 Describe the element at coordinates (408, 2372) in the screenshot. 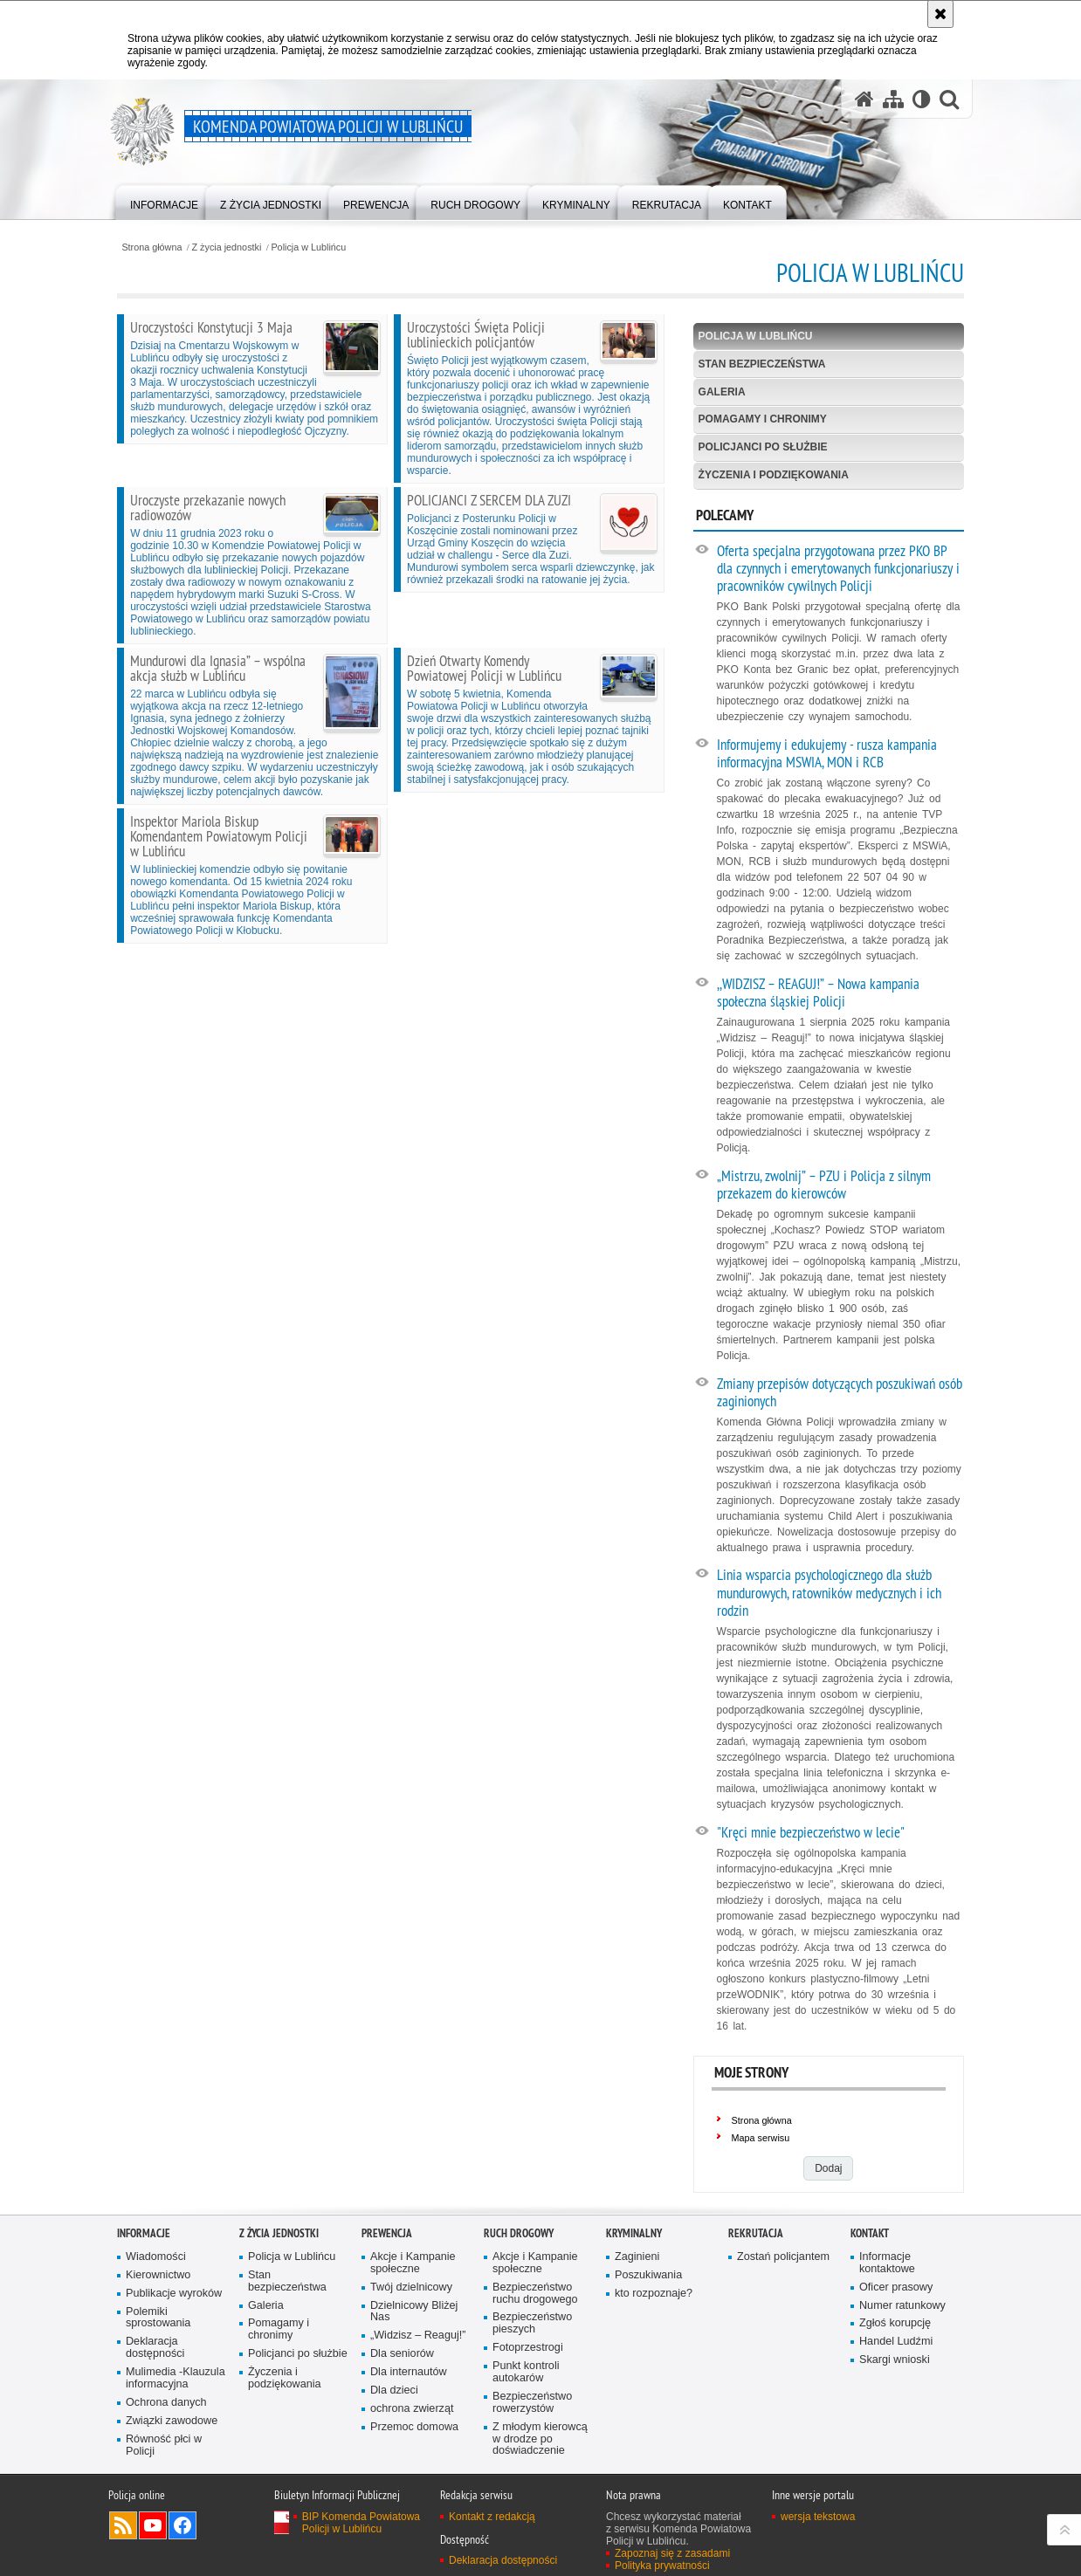

I see `Dla internautów` at that location.